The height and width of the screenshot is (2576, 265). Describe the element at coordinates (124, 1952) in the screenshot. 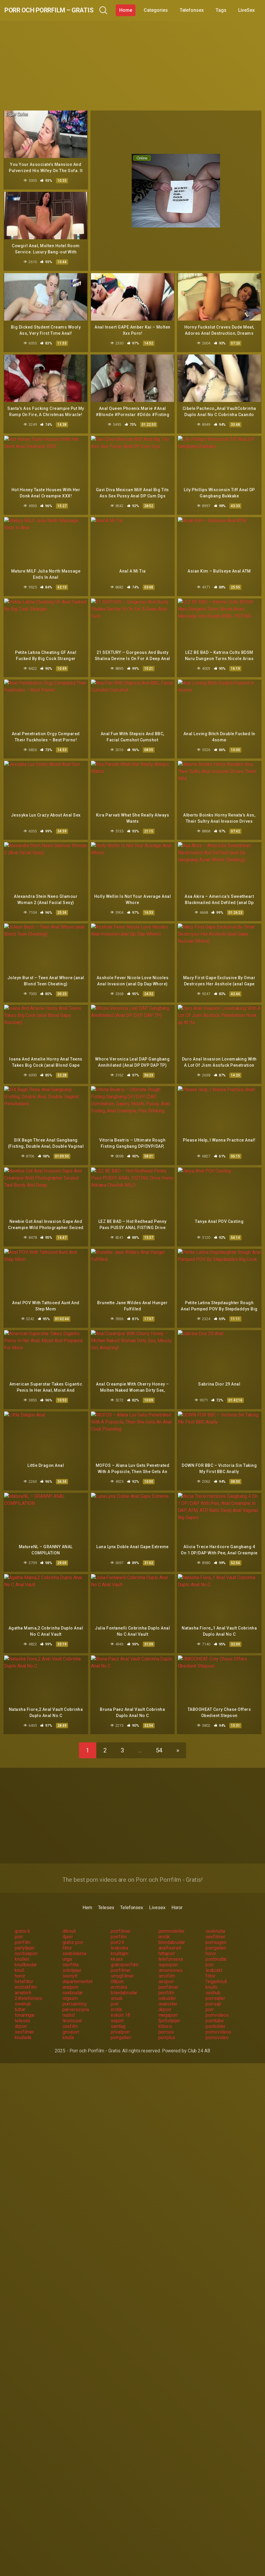

I see `gratisporrfilm` at that location.